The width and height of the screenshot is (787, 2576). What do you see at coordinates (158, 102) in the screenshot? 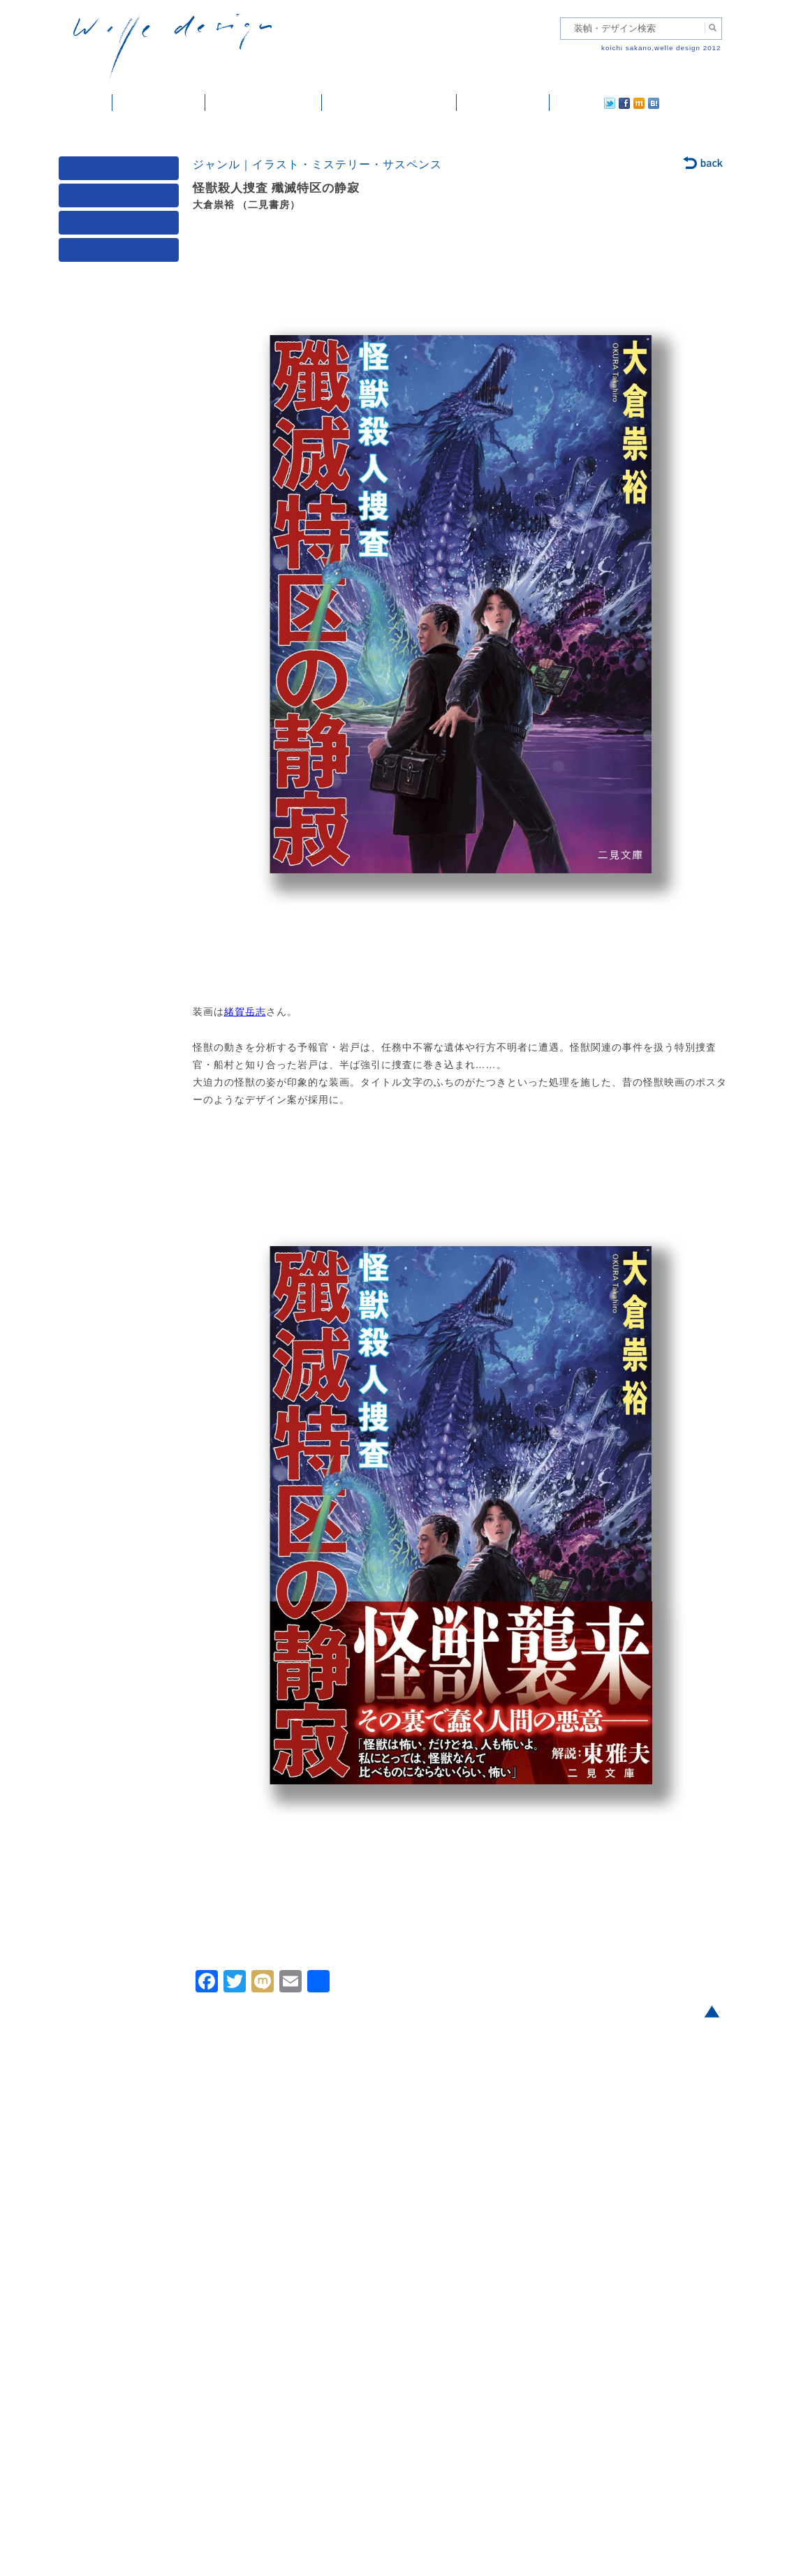
I see `装幀・デザイン` at bounding box center [158, 102].